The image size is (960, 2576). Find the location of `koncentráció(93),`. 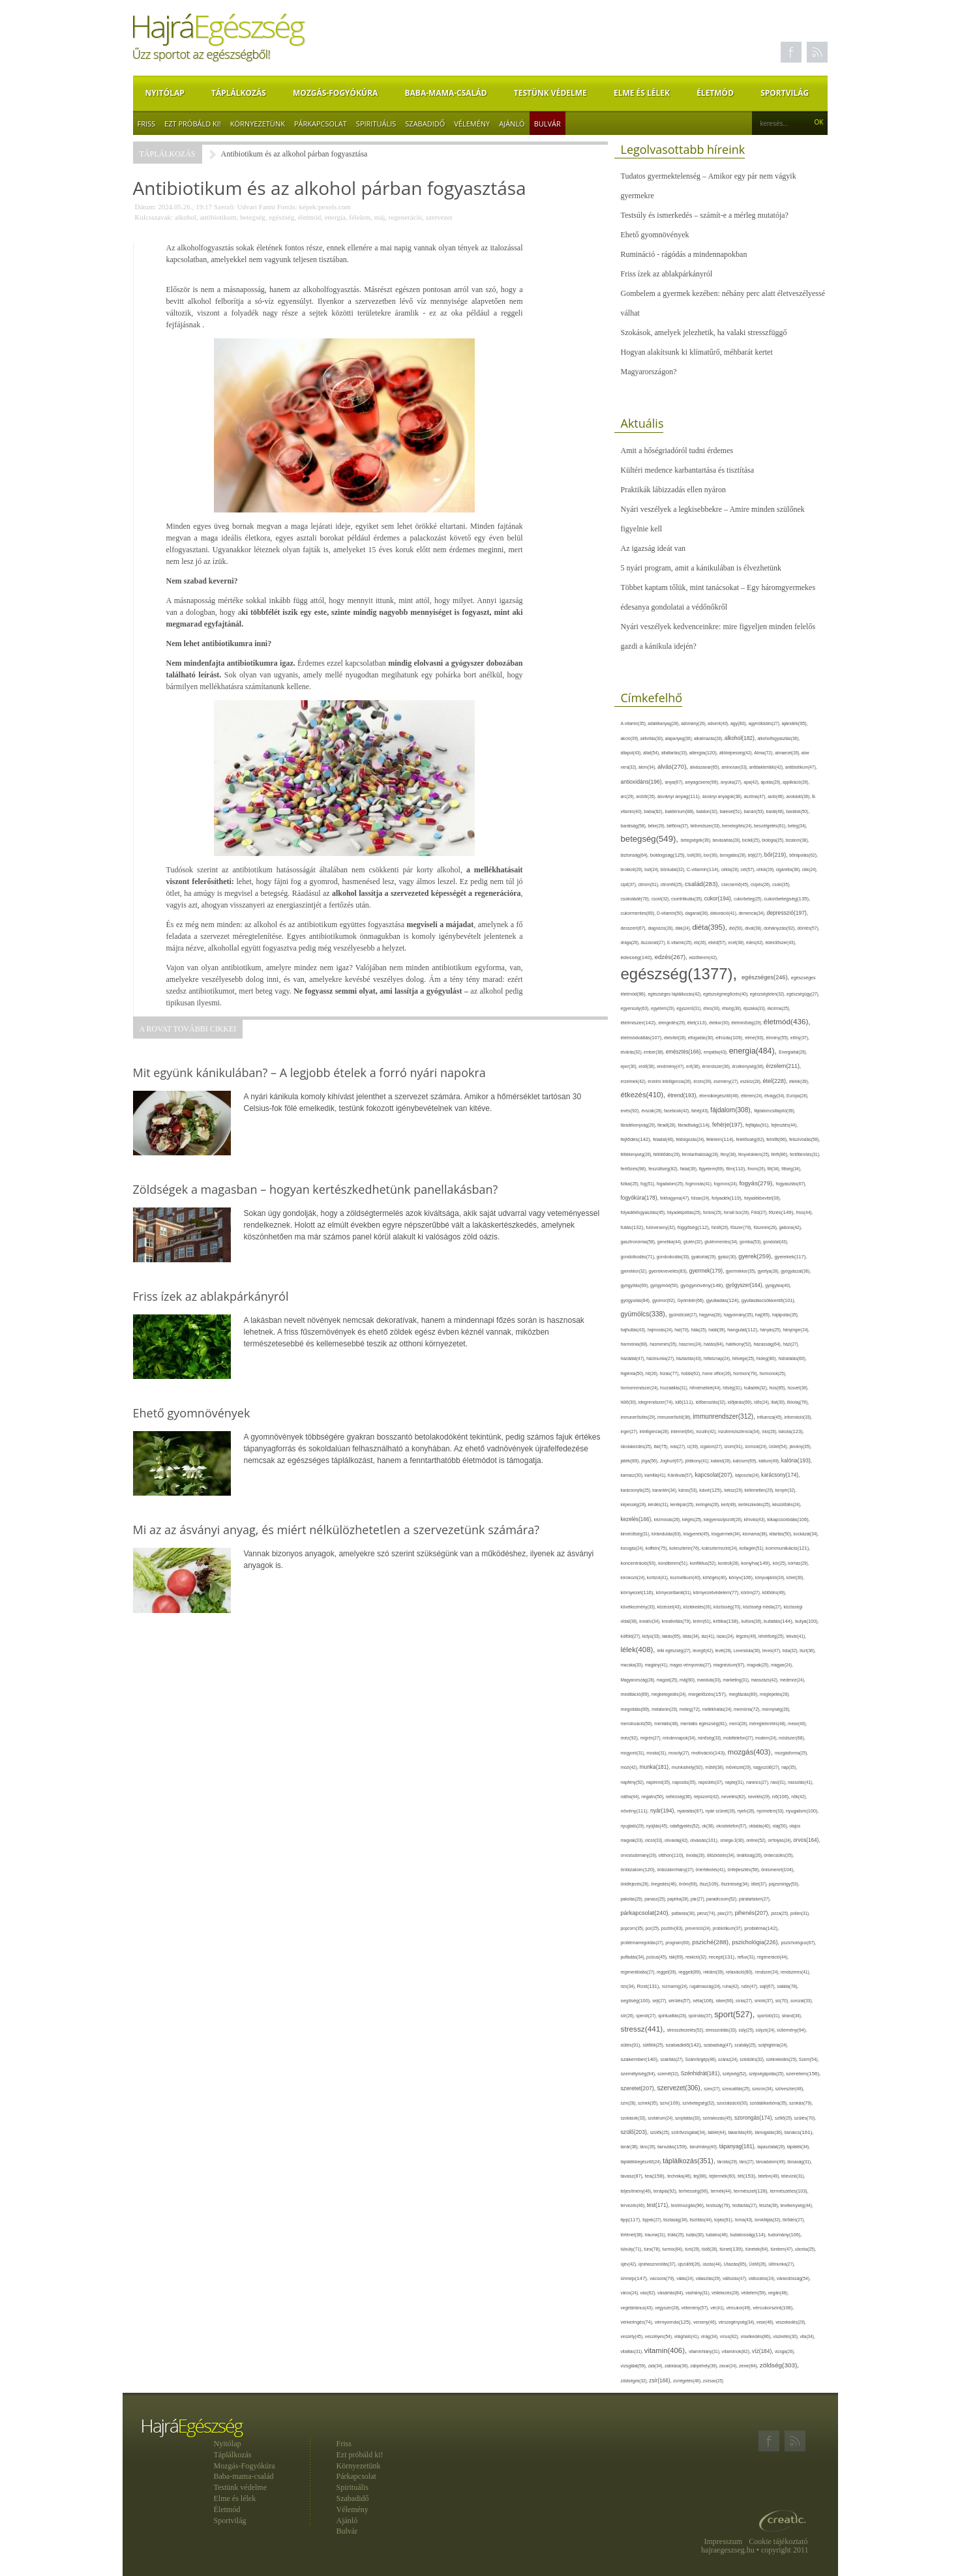

koncentráció(93), is located at coordinates (640, 1563).